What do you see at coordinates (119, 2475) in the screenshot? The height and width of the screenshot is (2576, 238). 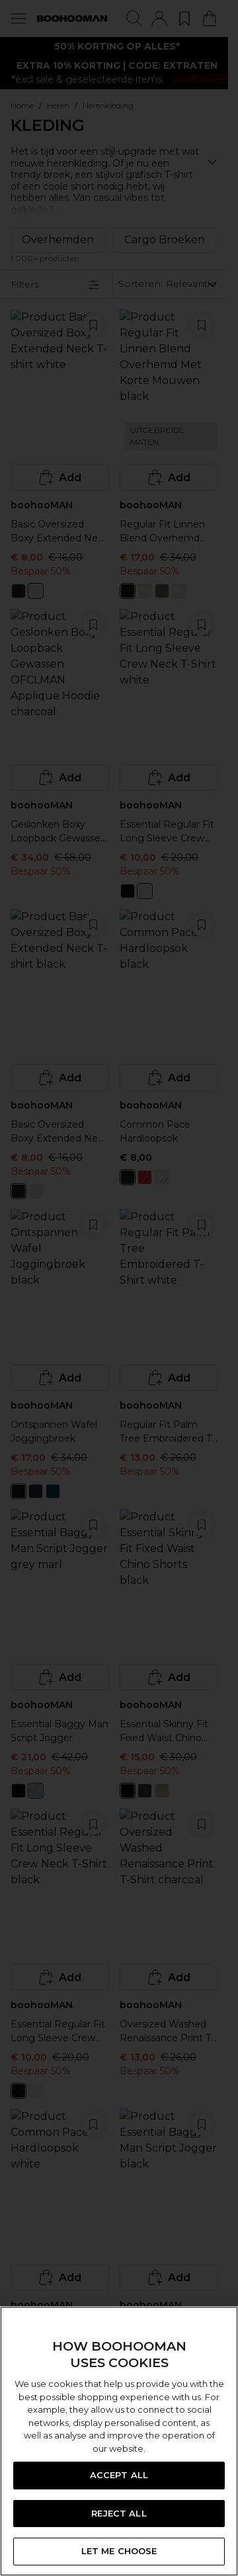 I see `ACCEPT ALL` at bounding box center [119, 2475].